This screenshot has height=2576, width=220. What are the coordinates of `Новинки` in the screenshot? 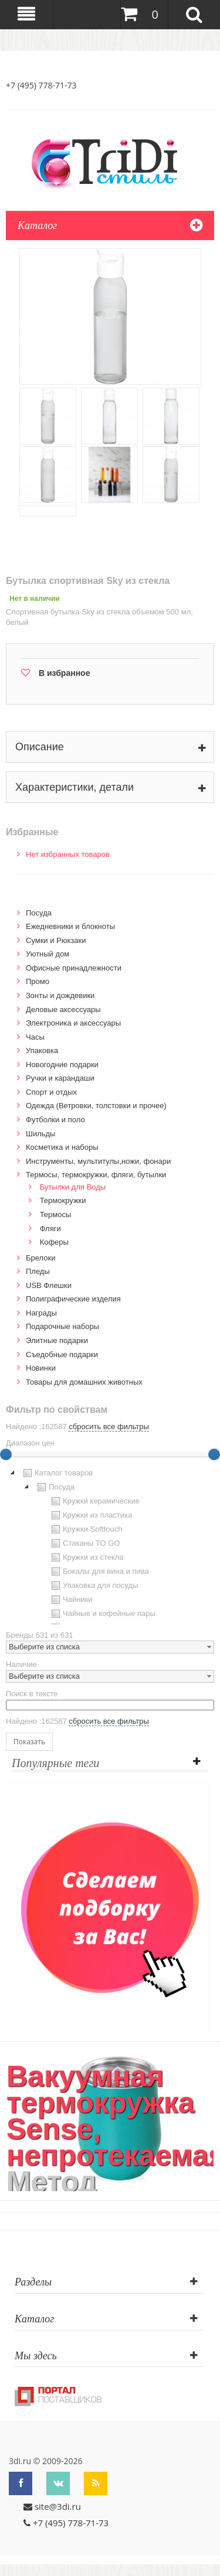 It's located at (41, 1368).